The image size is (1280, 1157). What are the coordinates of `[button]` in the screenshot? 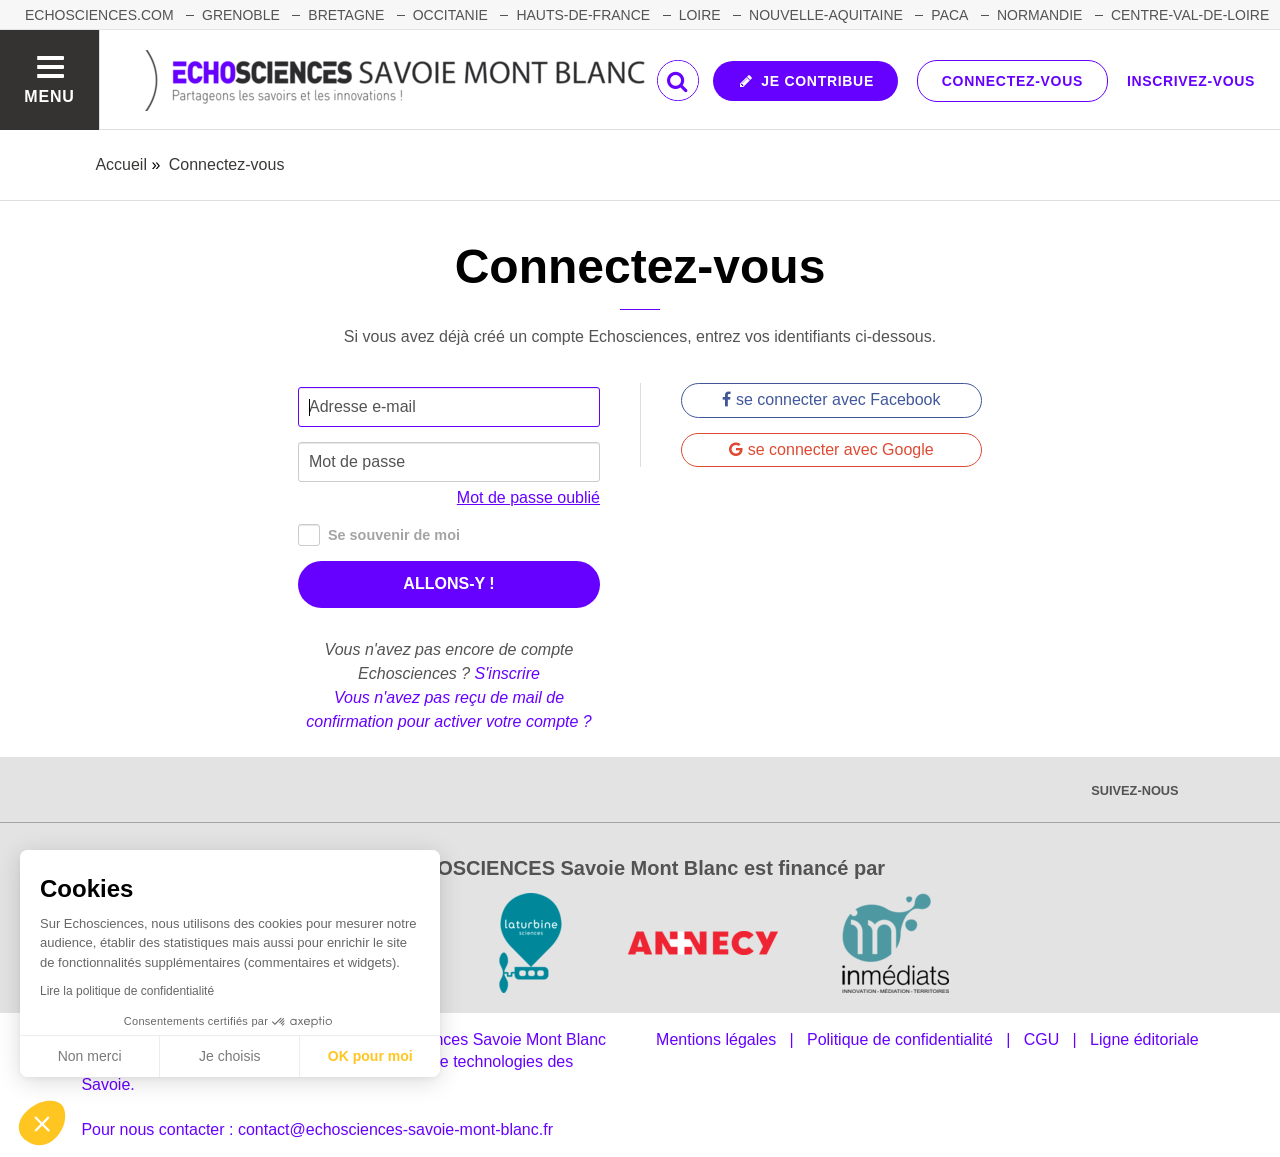 It's located at (42, 1123).